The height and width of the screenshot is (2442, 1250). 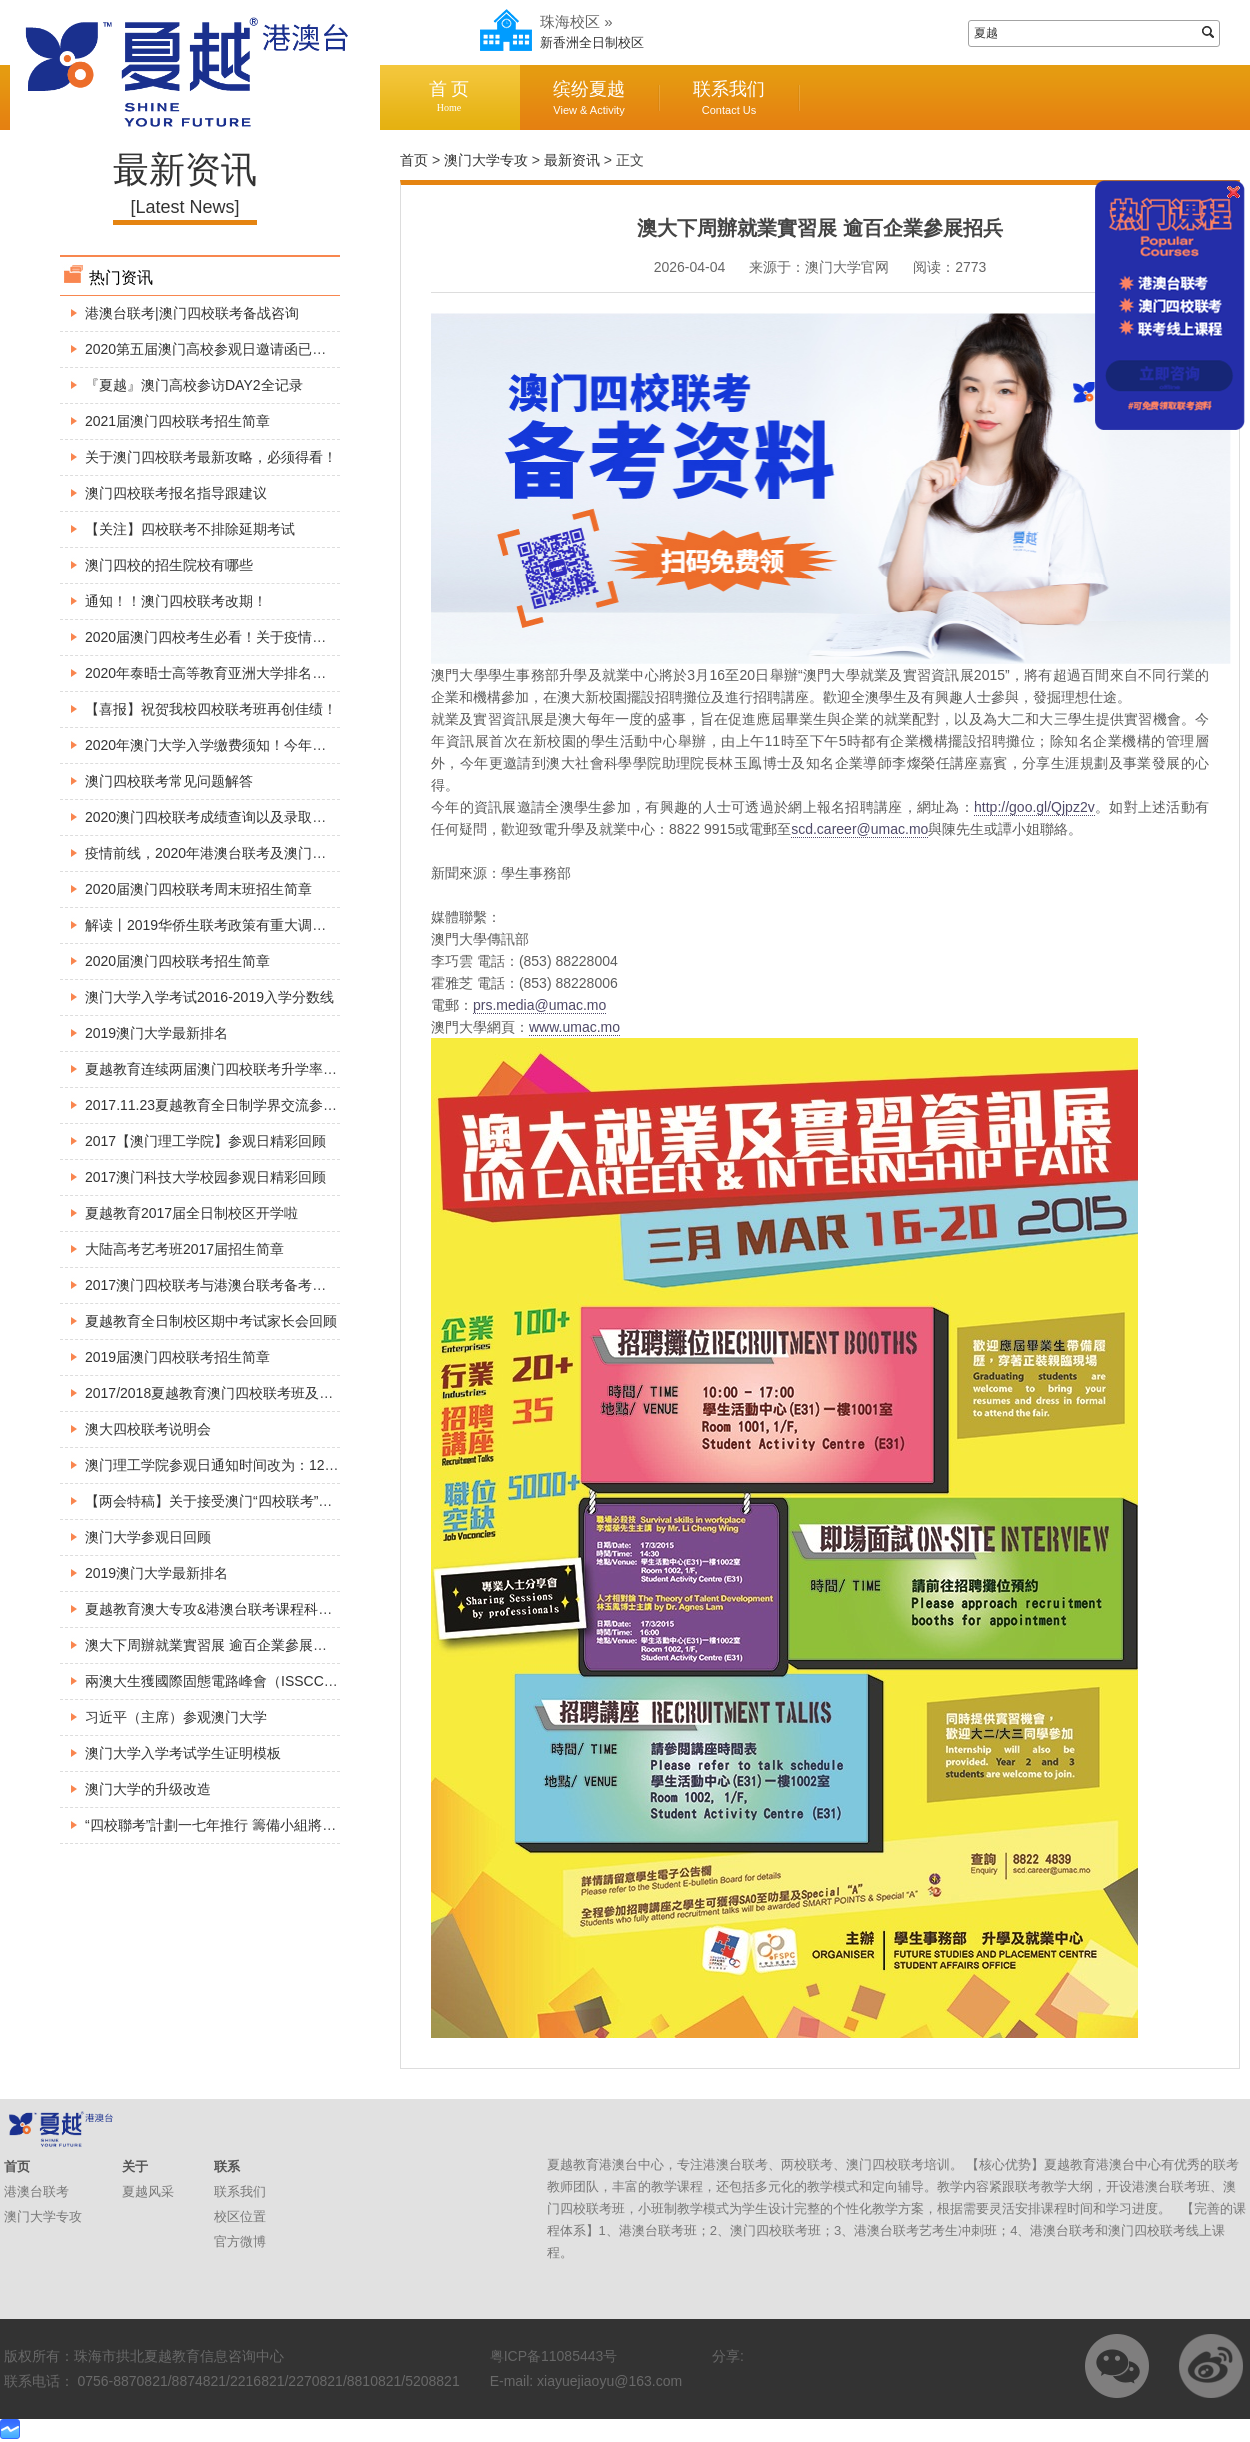 I want to click on 大陆高考艺考班2017届招生简章, so click(x=184, y=1249).